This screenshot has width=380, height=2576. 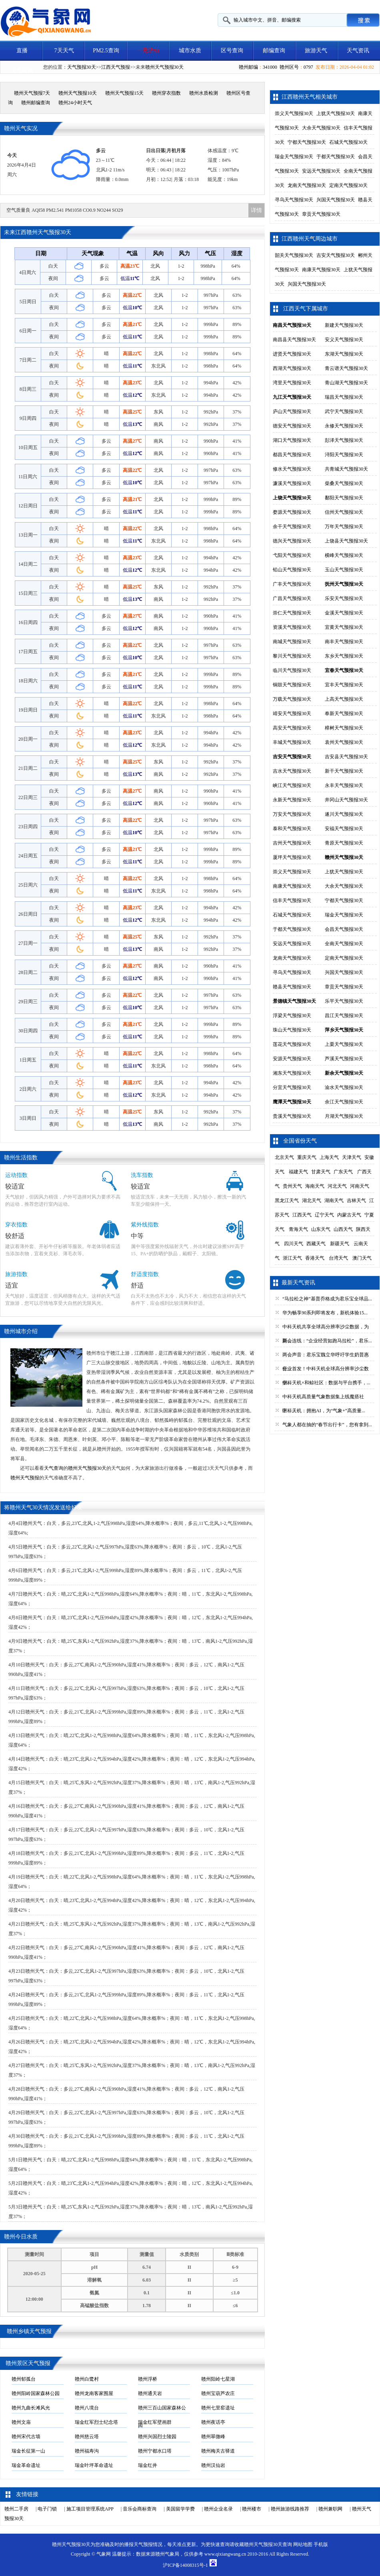 What do you see at coordinates (218, 2393) in the screenshot?
I see `赣州宝葫芦农庄` at bounding box center [218, 2393].